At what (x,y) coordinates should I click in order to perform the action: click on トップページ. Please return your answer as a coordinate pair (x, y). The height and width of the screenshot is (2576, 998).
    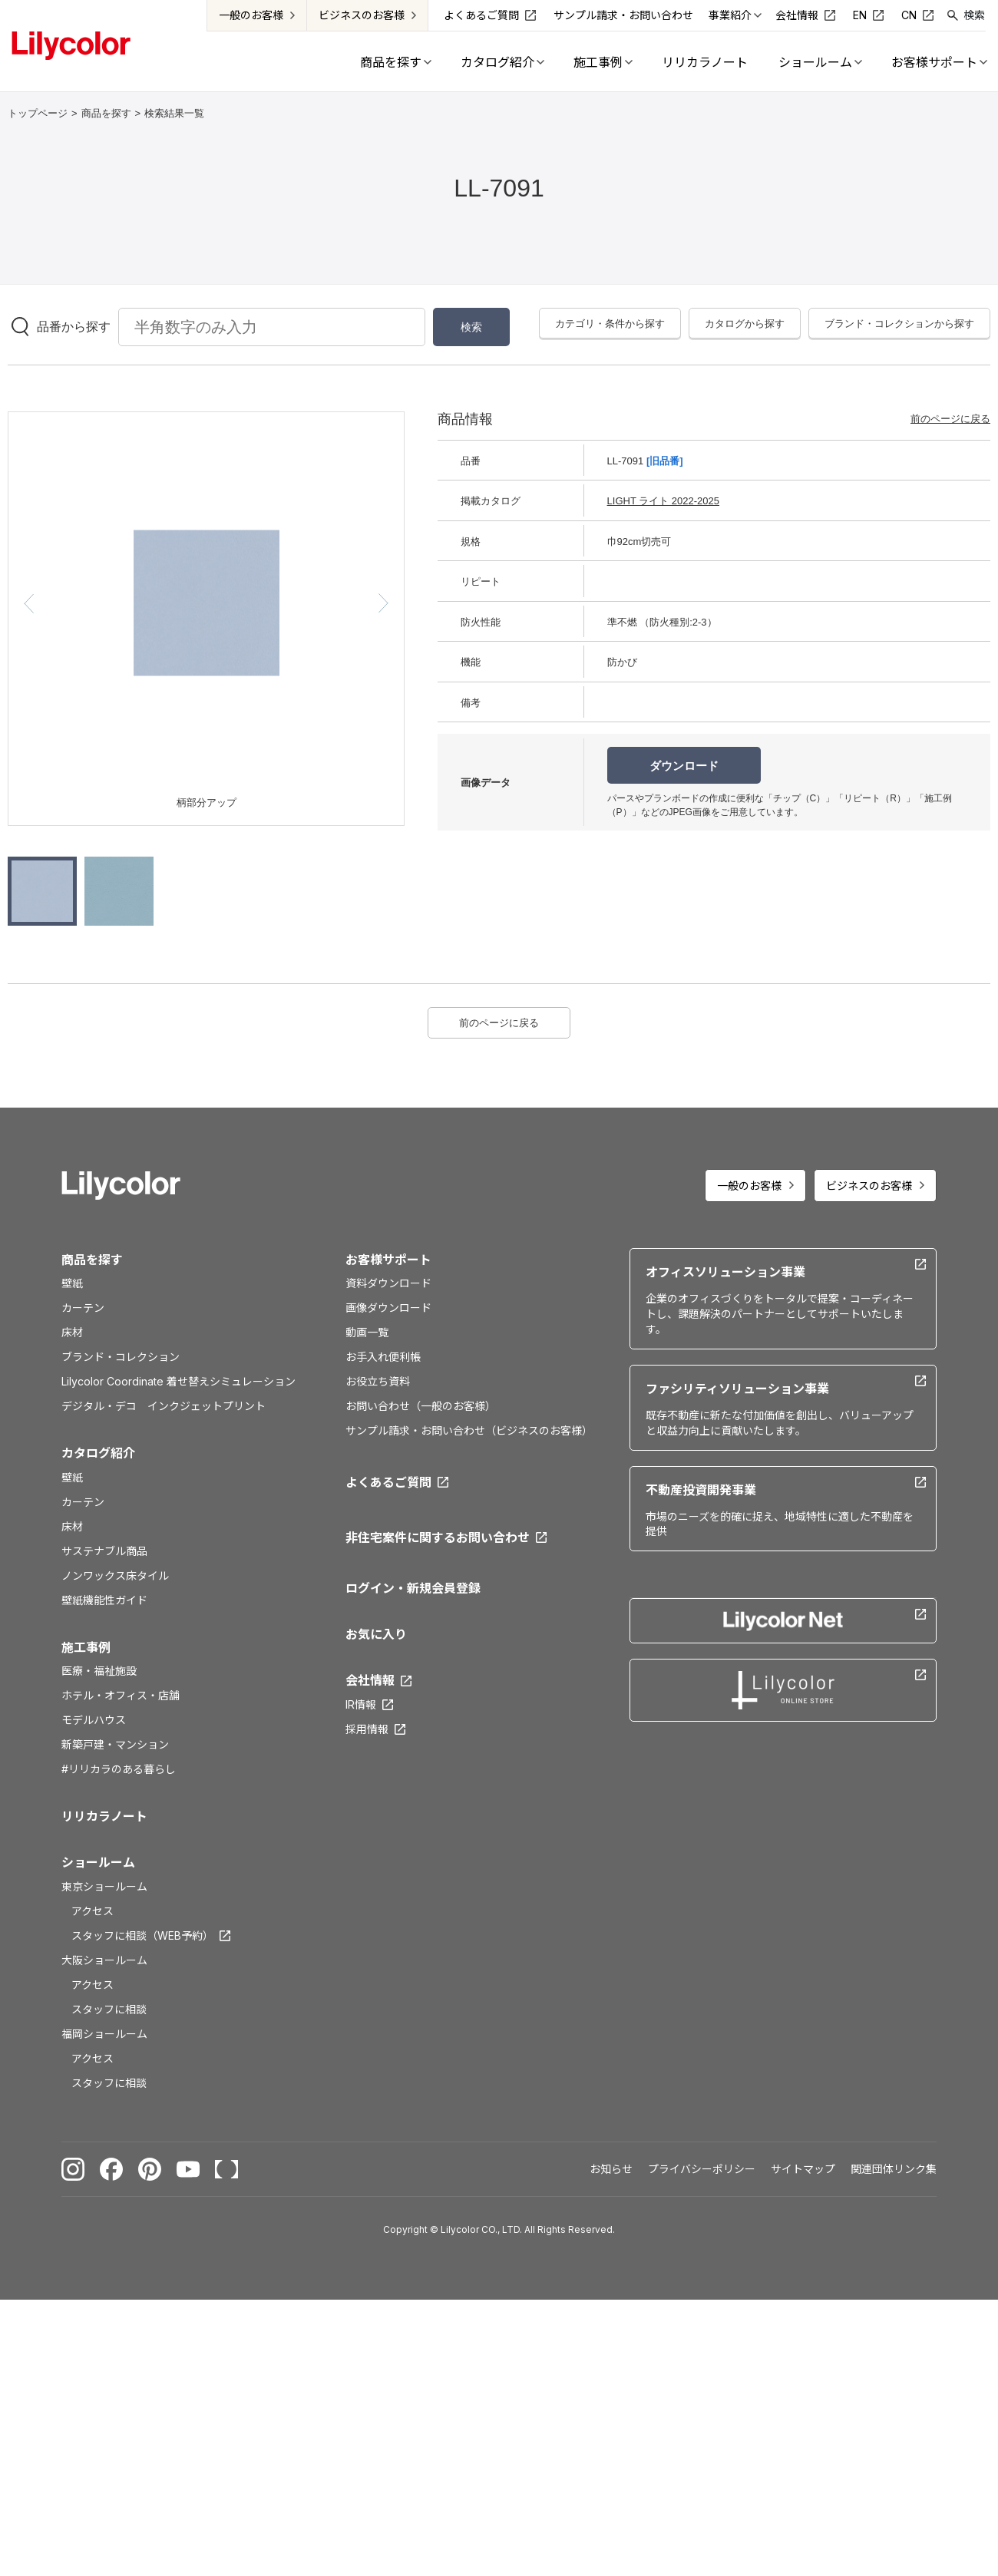
    Looking at the image, I should click on (38, 113).